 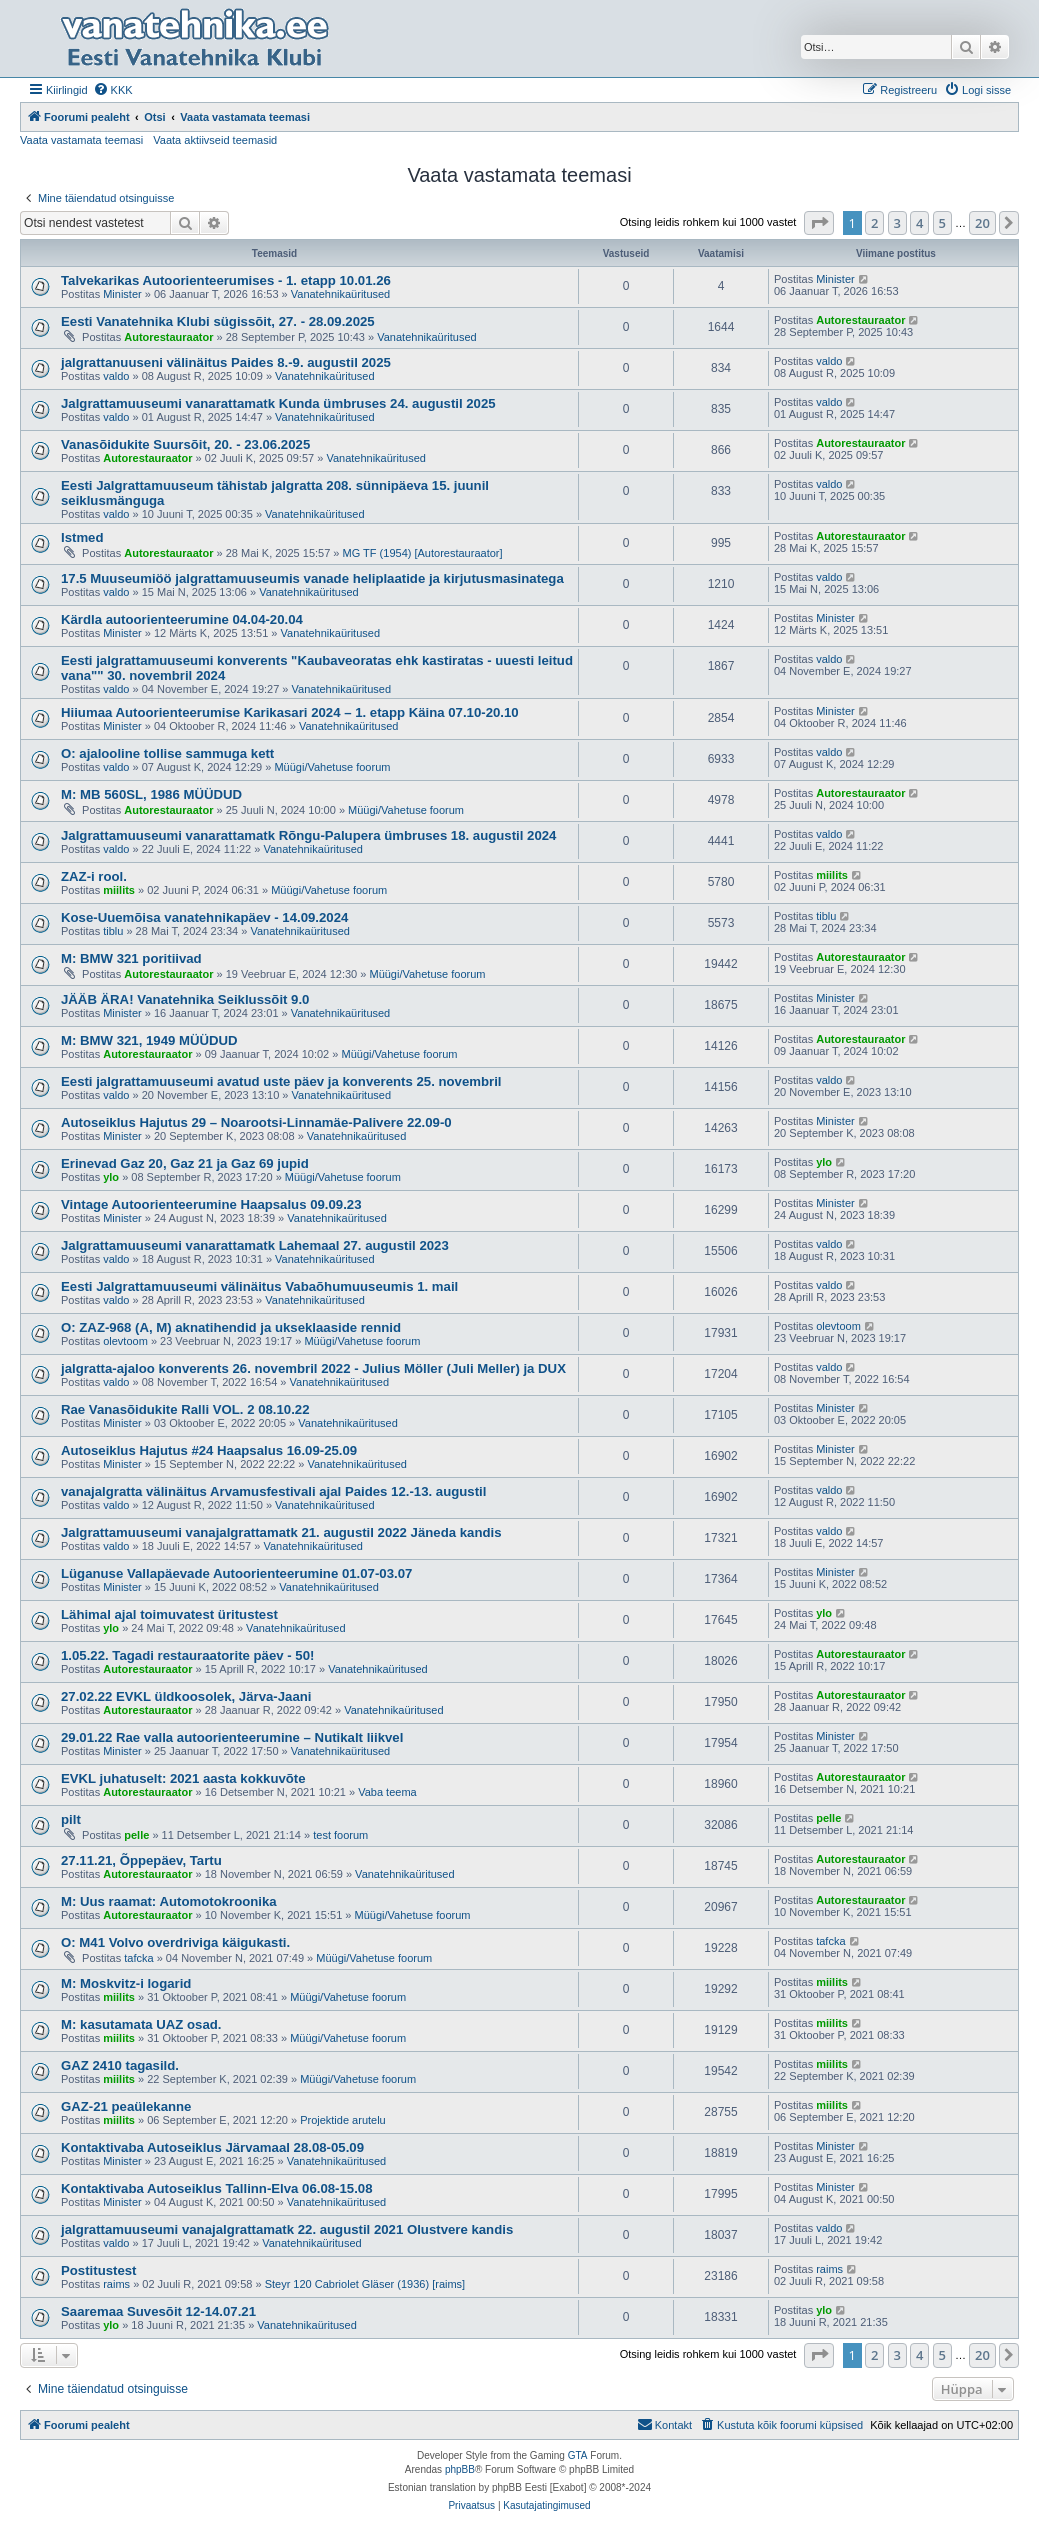 What do you see at coordinates (169, 1614) in the screenshot?
I see `Lähimal ajal toimuvatest üritustest` at bounding box center [169, 1614].